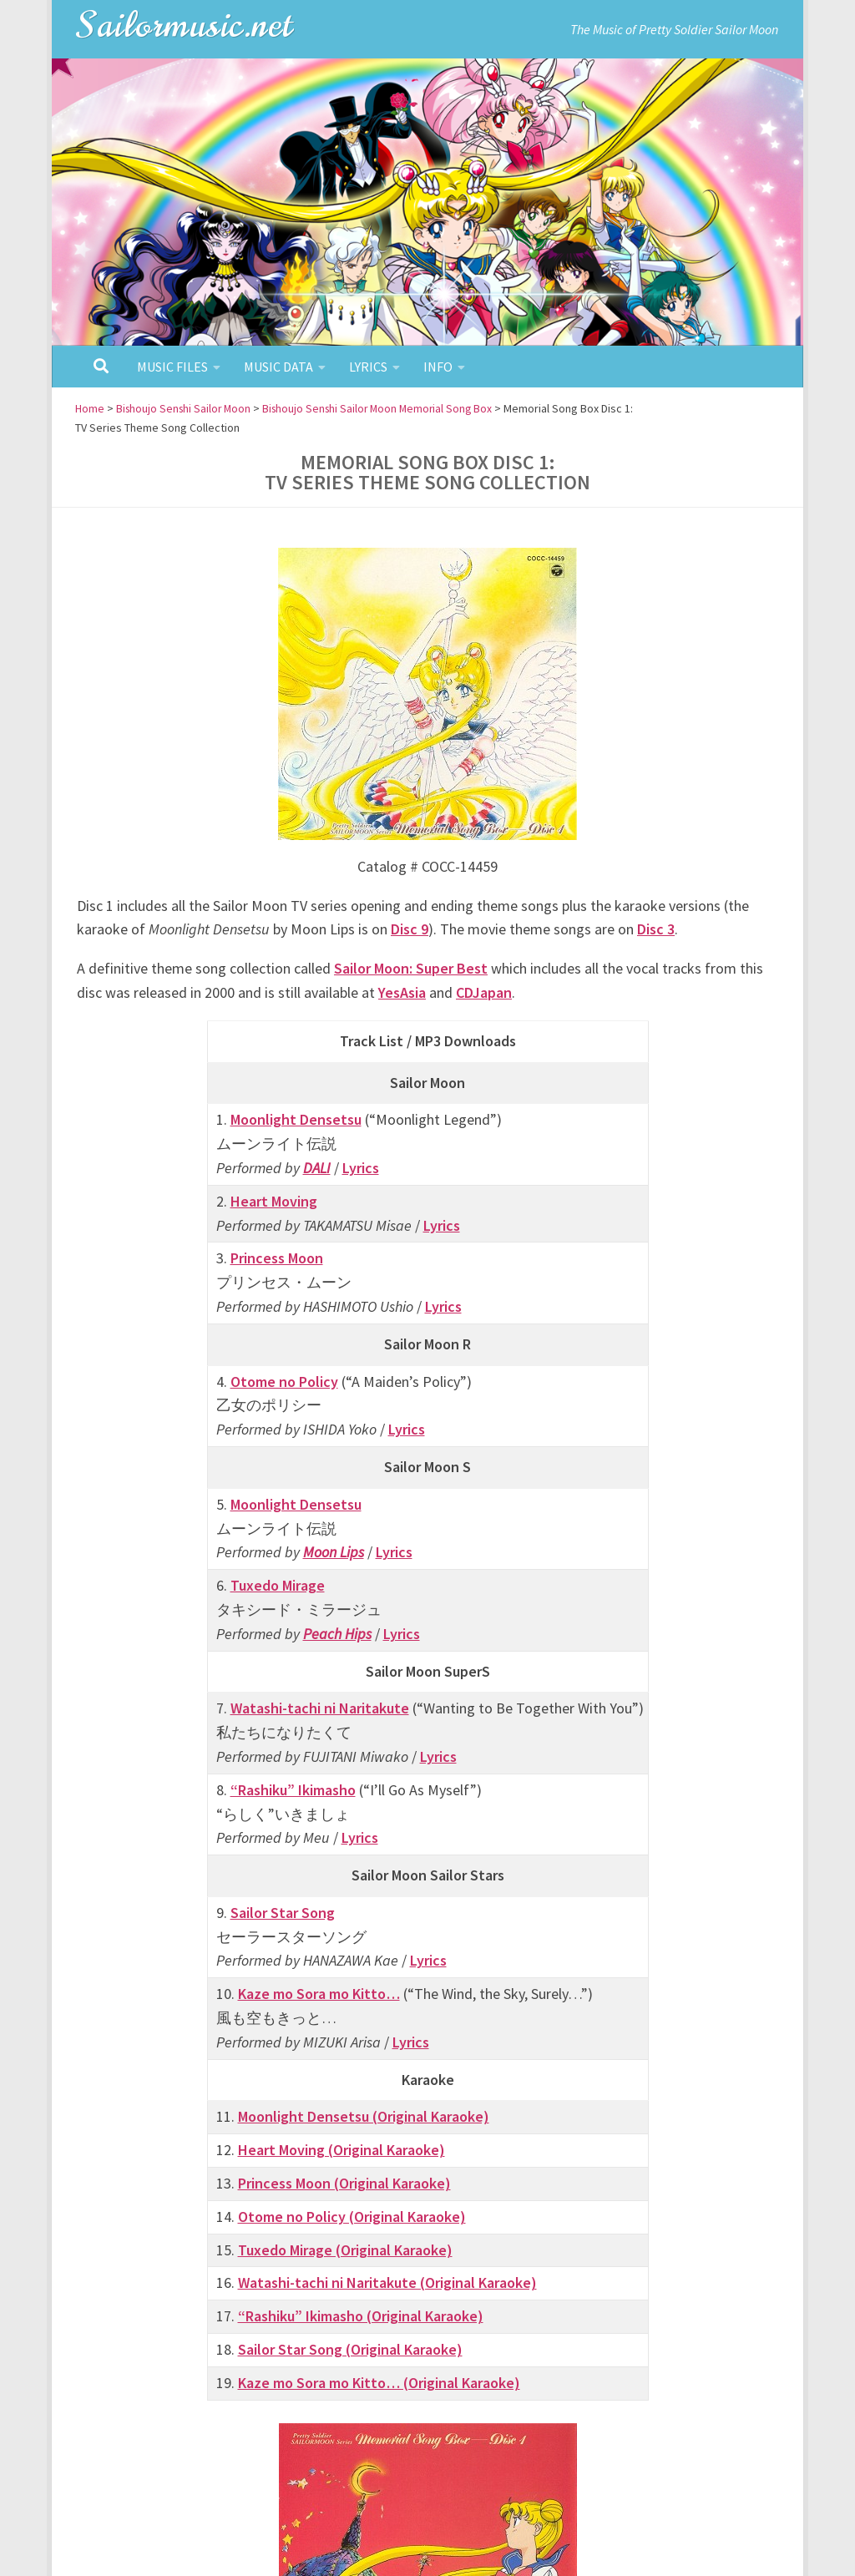 This screenshot has height=2576, width=855. Describe the element at coordinates (337, 1632) in the screenshot. I see `Peach Hips` at that location.